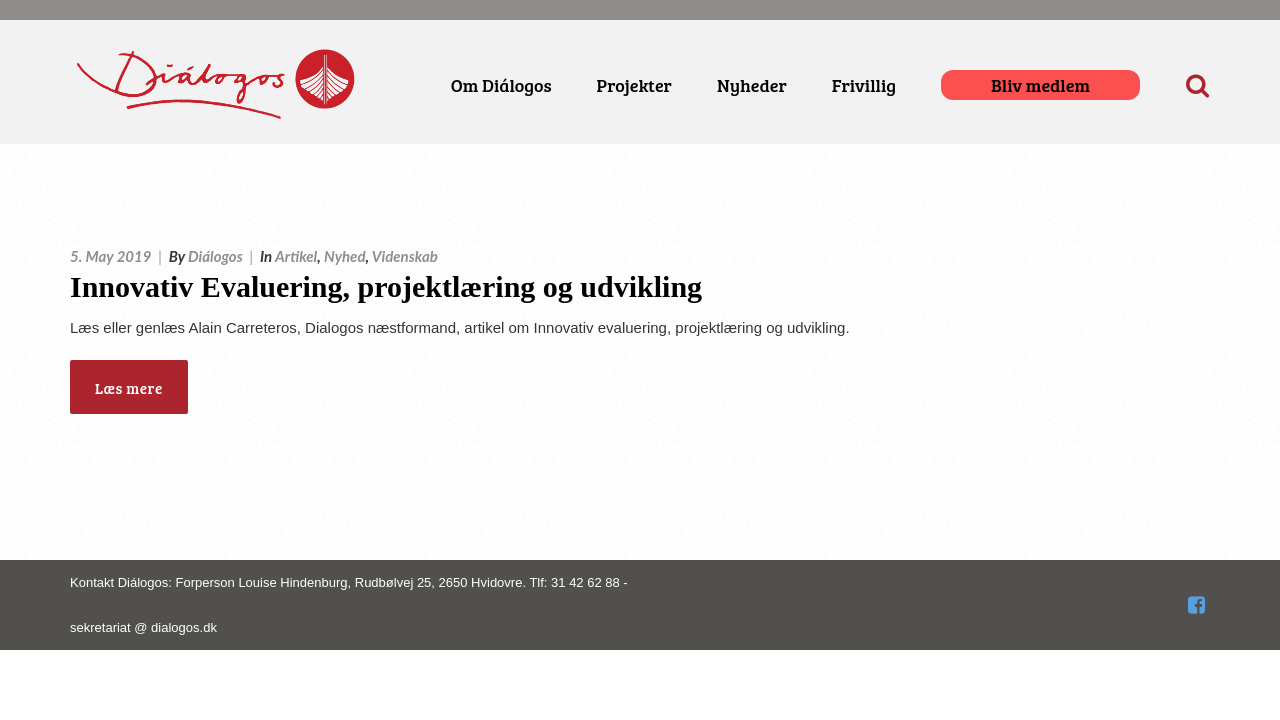 The image size is (1280, 720). I want to click on Nyhed, so click(345, 256).